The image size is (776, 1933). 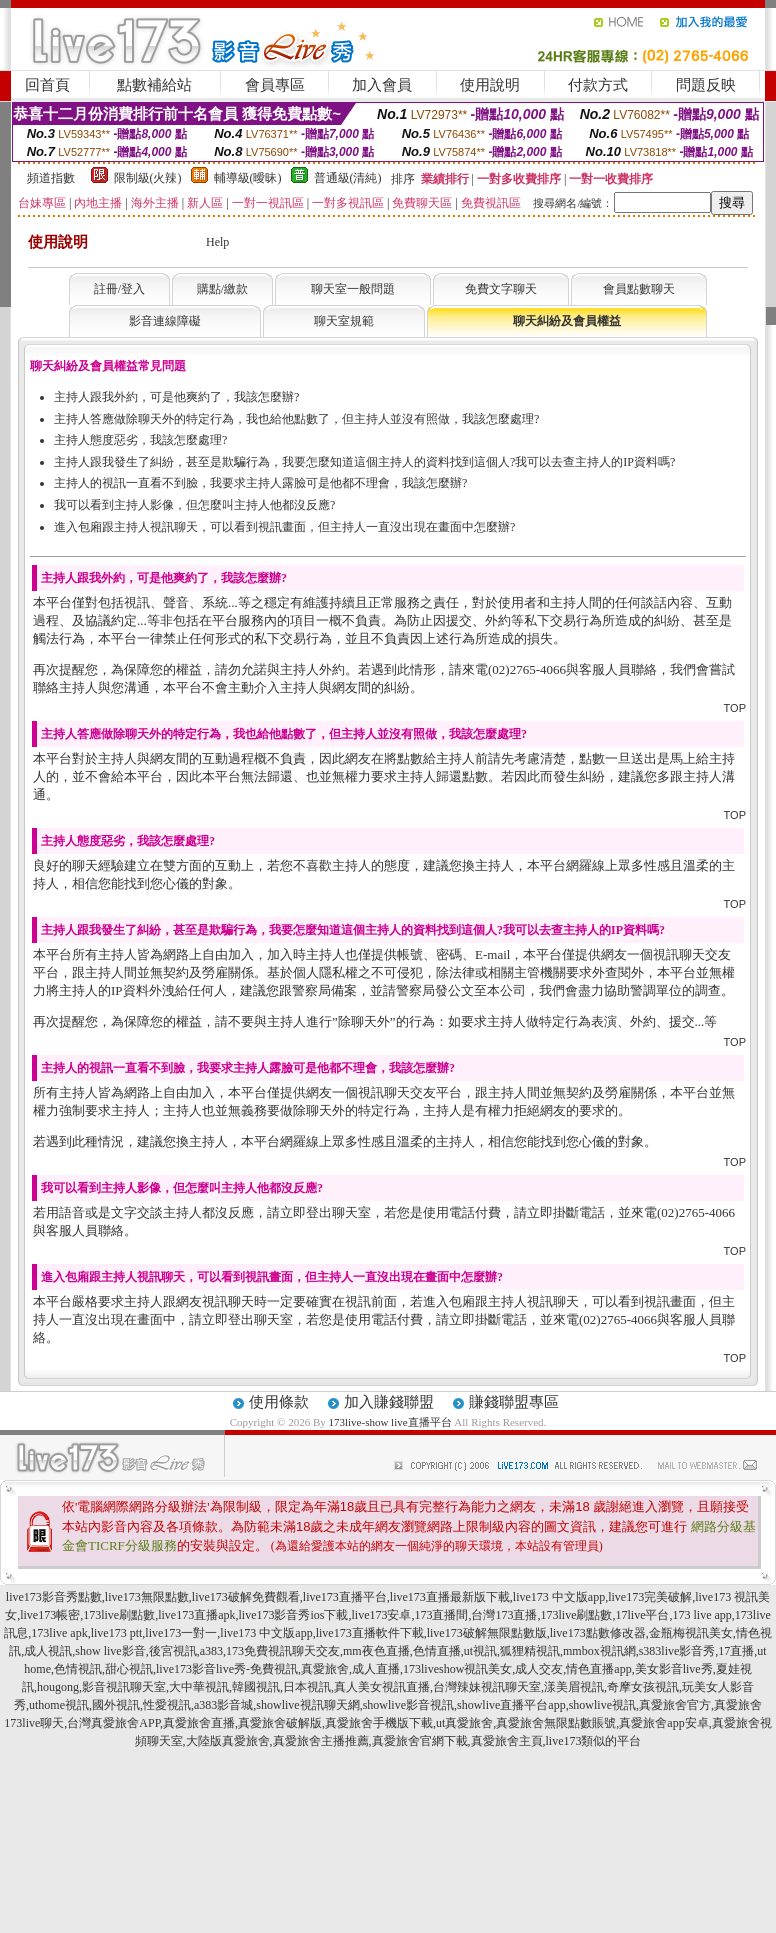 I want to click on TOP, so click(x=735, y=708).